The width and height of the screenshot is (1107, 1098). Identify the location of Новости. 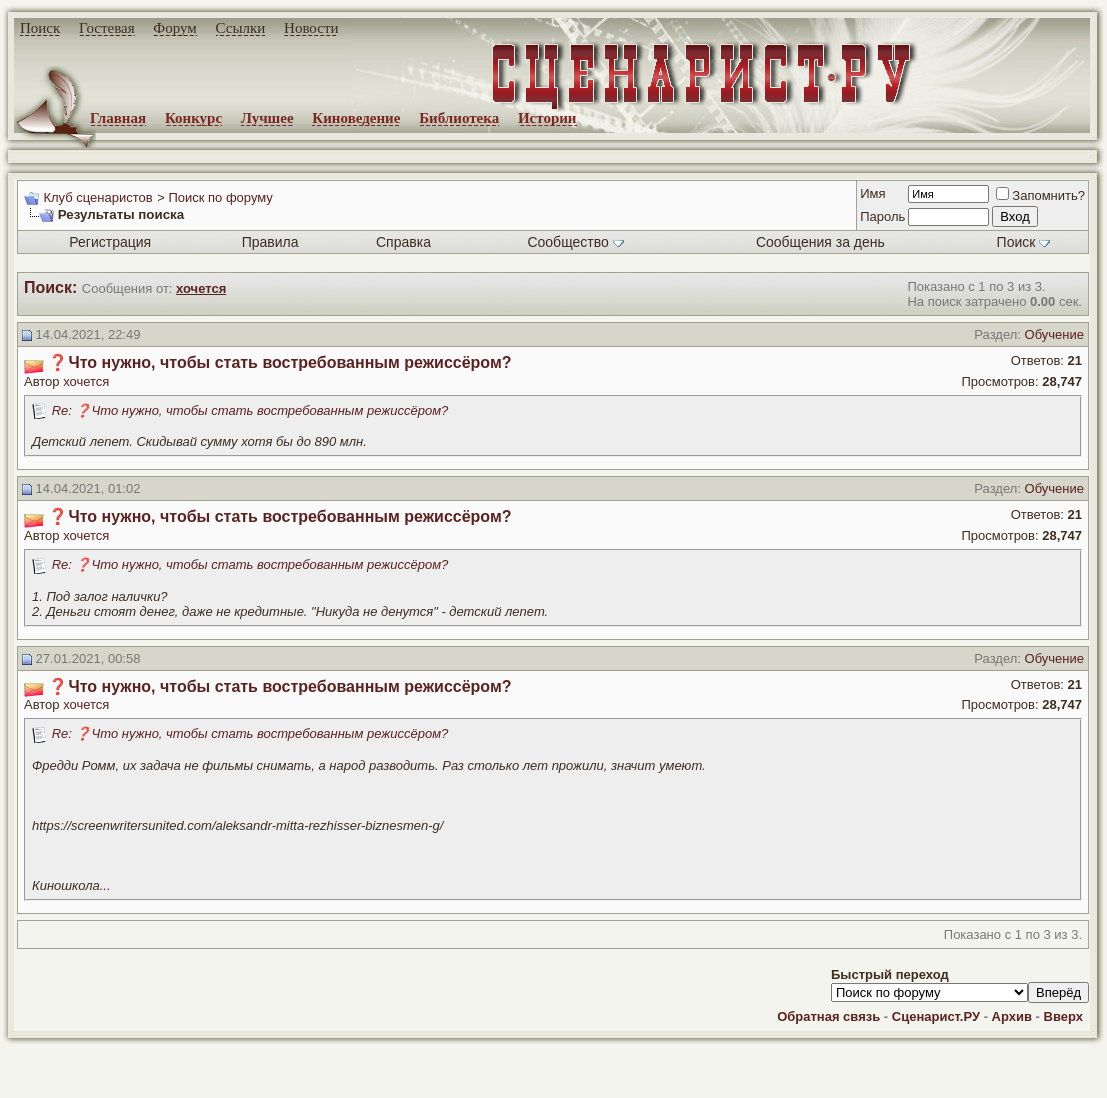
(311, 28).